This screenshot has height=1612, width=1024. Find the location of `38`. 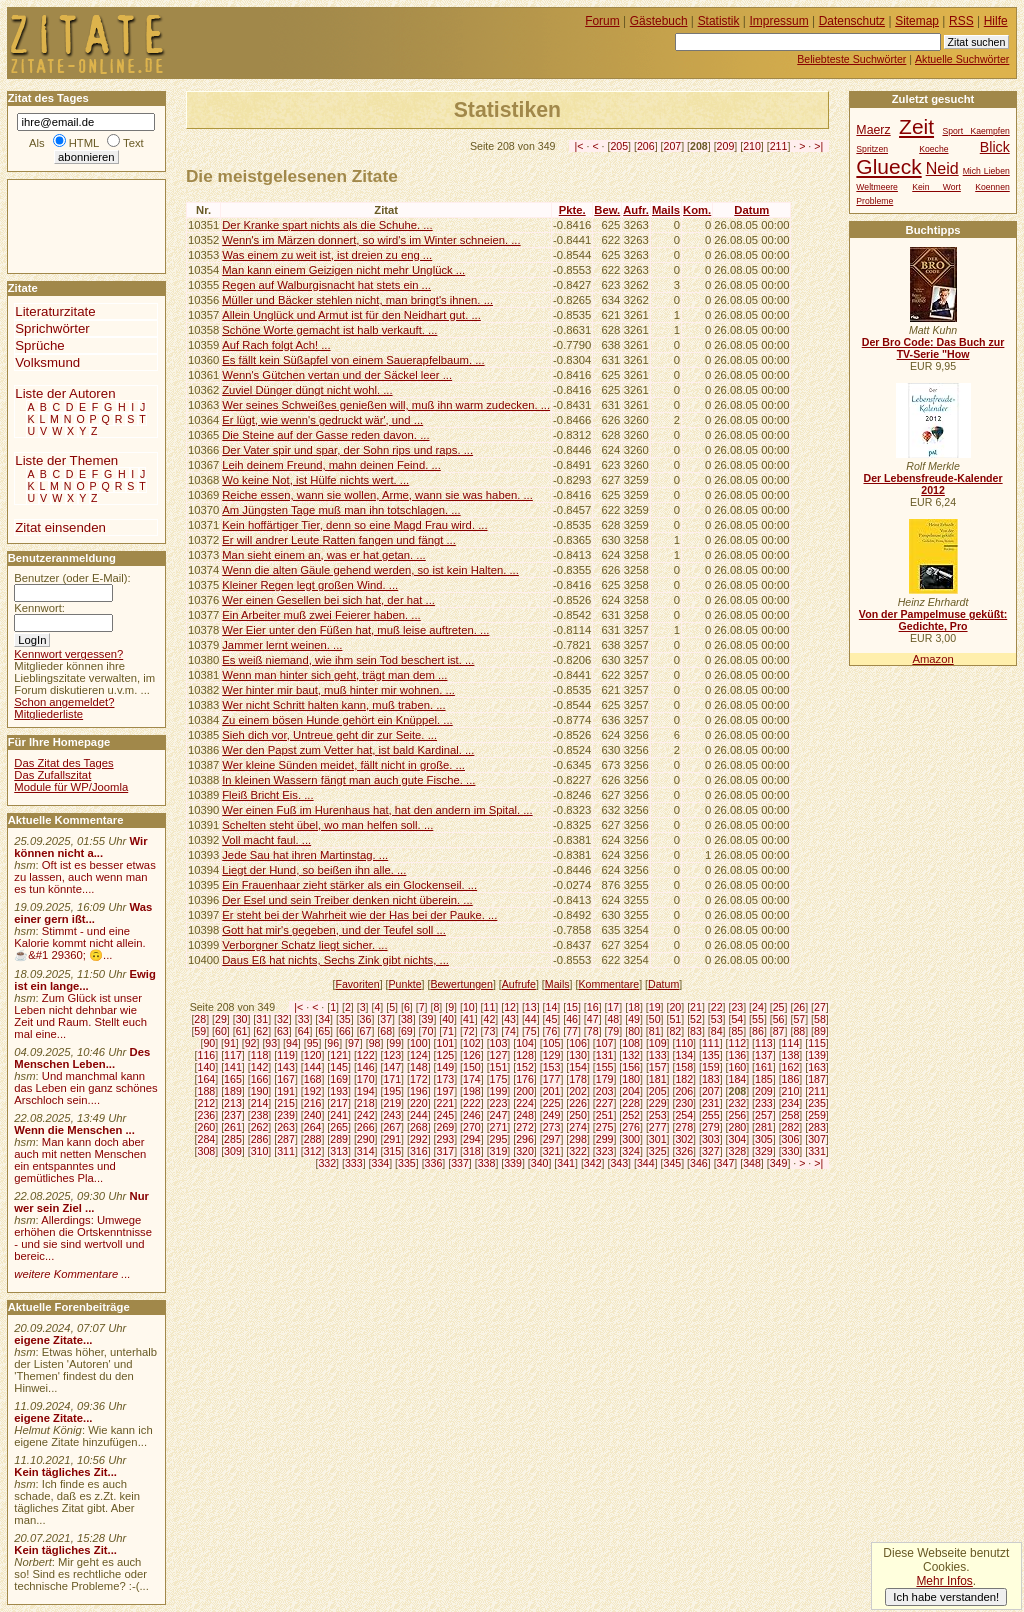

38 is located at coordinates (407, 1019).